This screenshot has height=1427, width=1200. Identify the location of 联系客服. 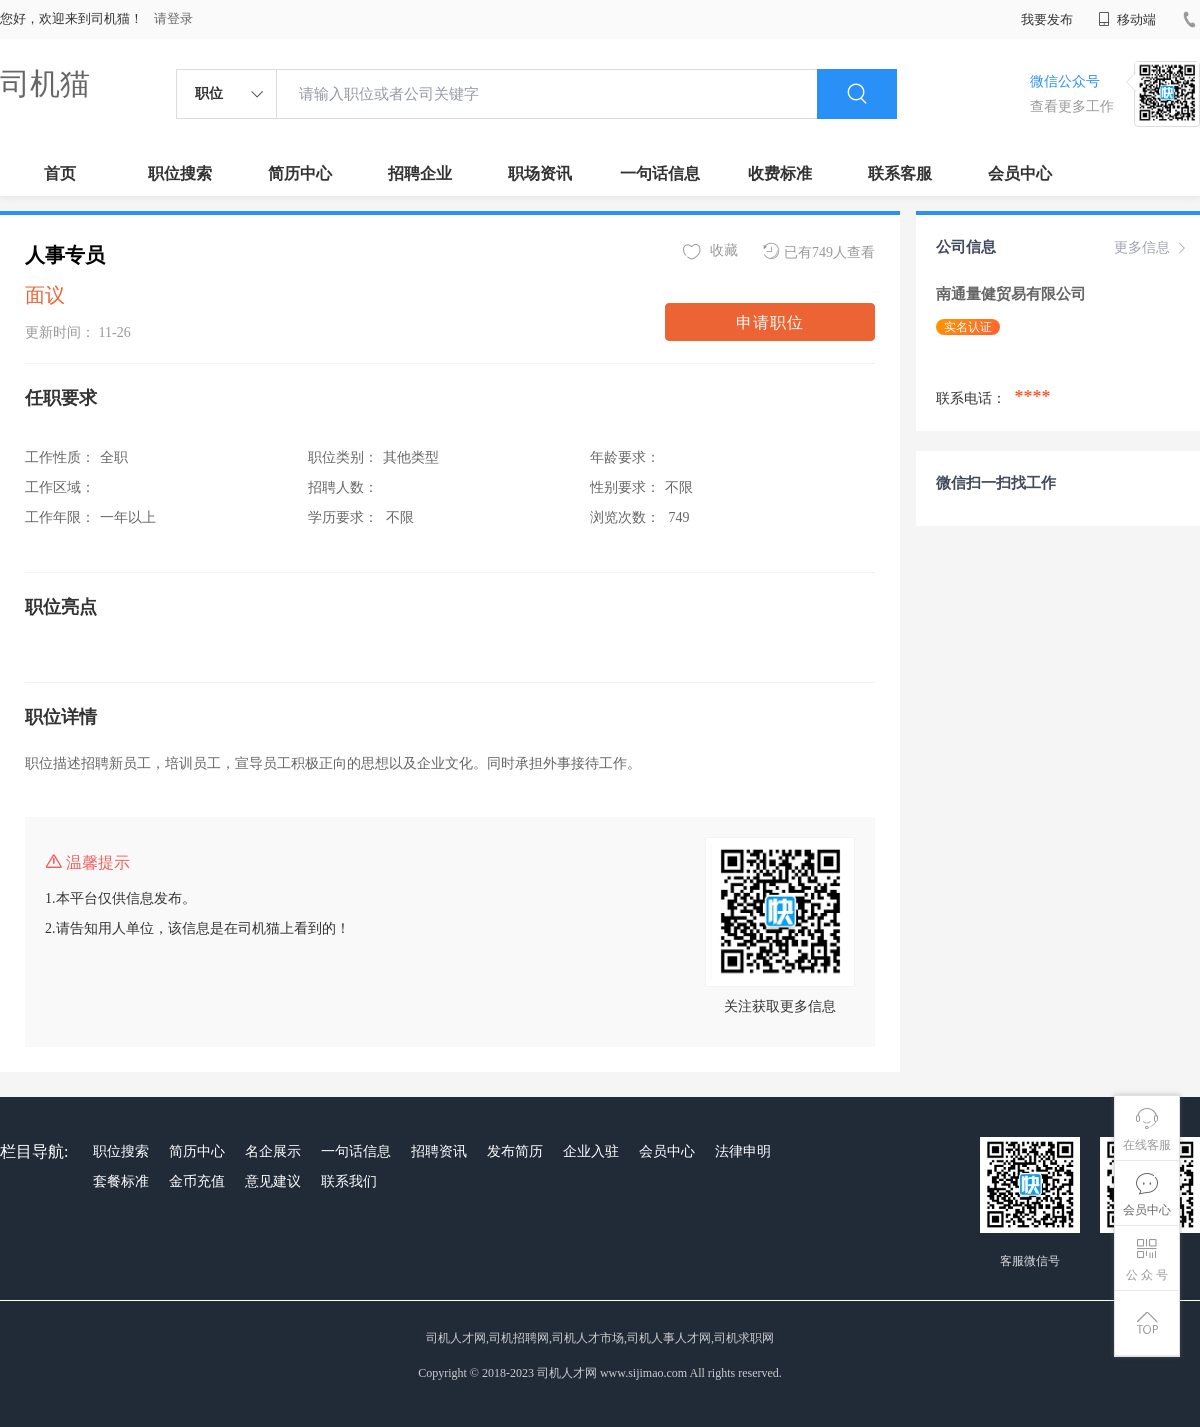
(900, 173).